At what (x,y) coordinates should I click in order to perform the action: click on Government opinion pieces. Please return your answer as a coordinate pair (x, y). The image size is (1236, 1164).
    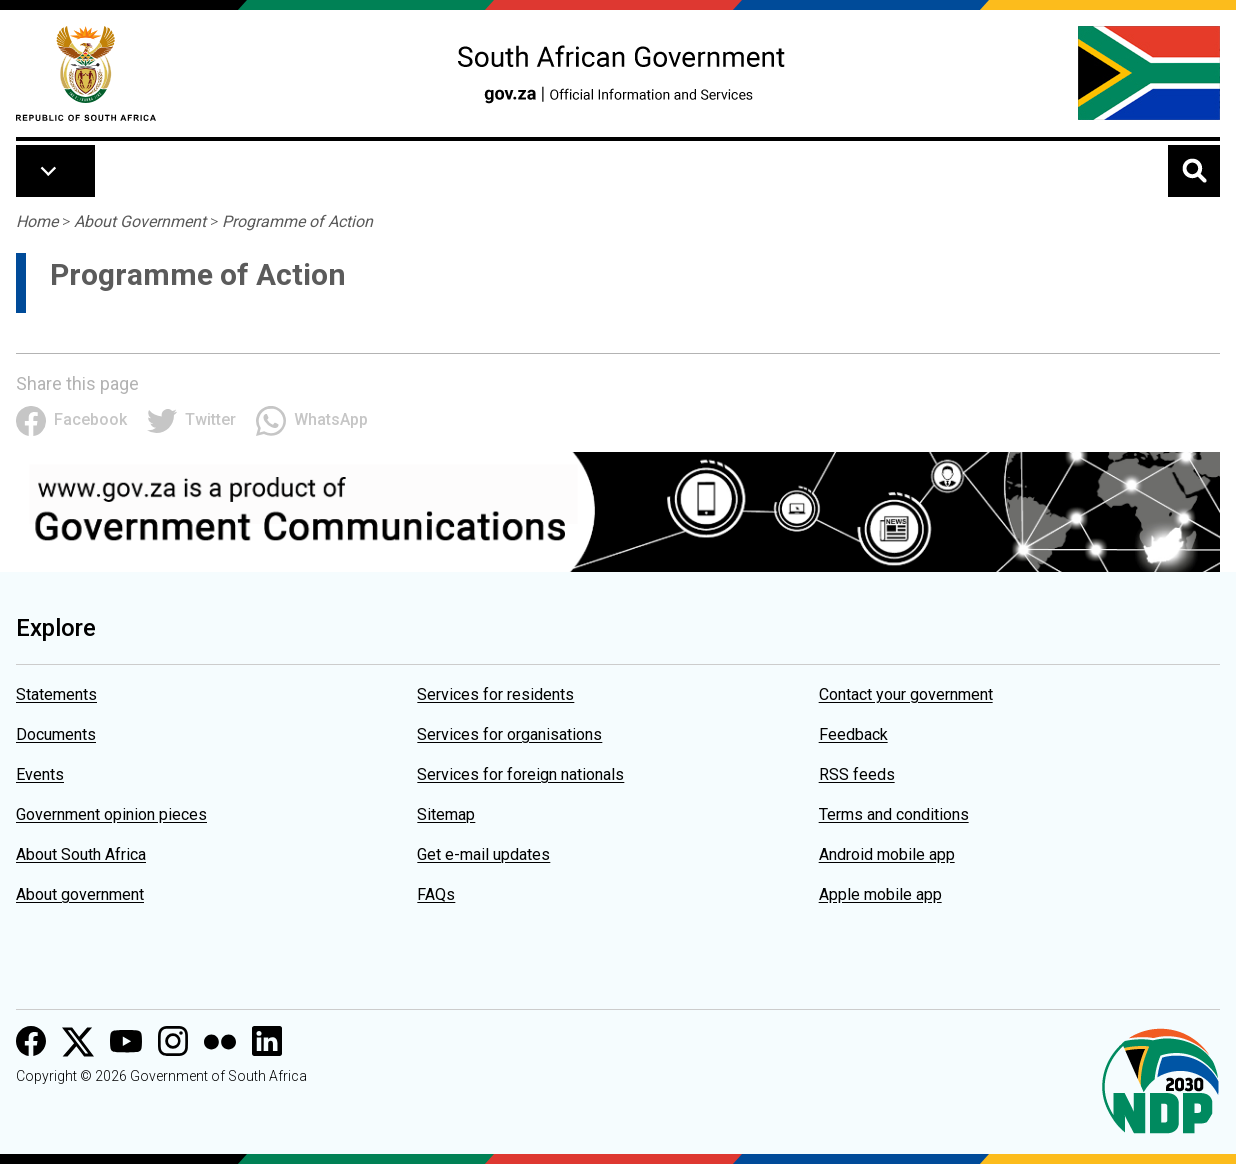
    Looking at the image, I should click on (111, 814).